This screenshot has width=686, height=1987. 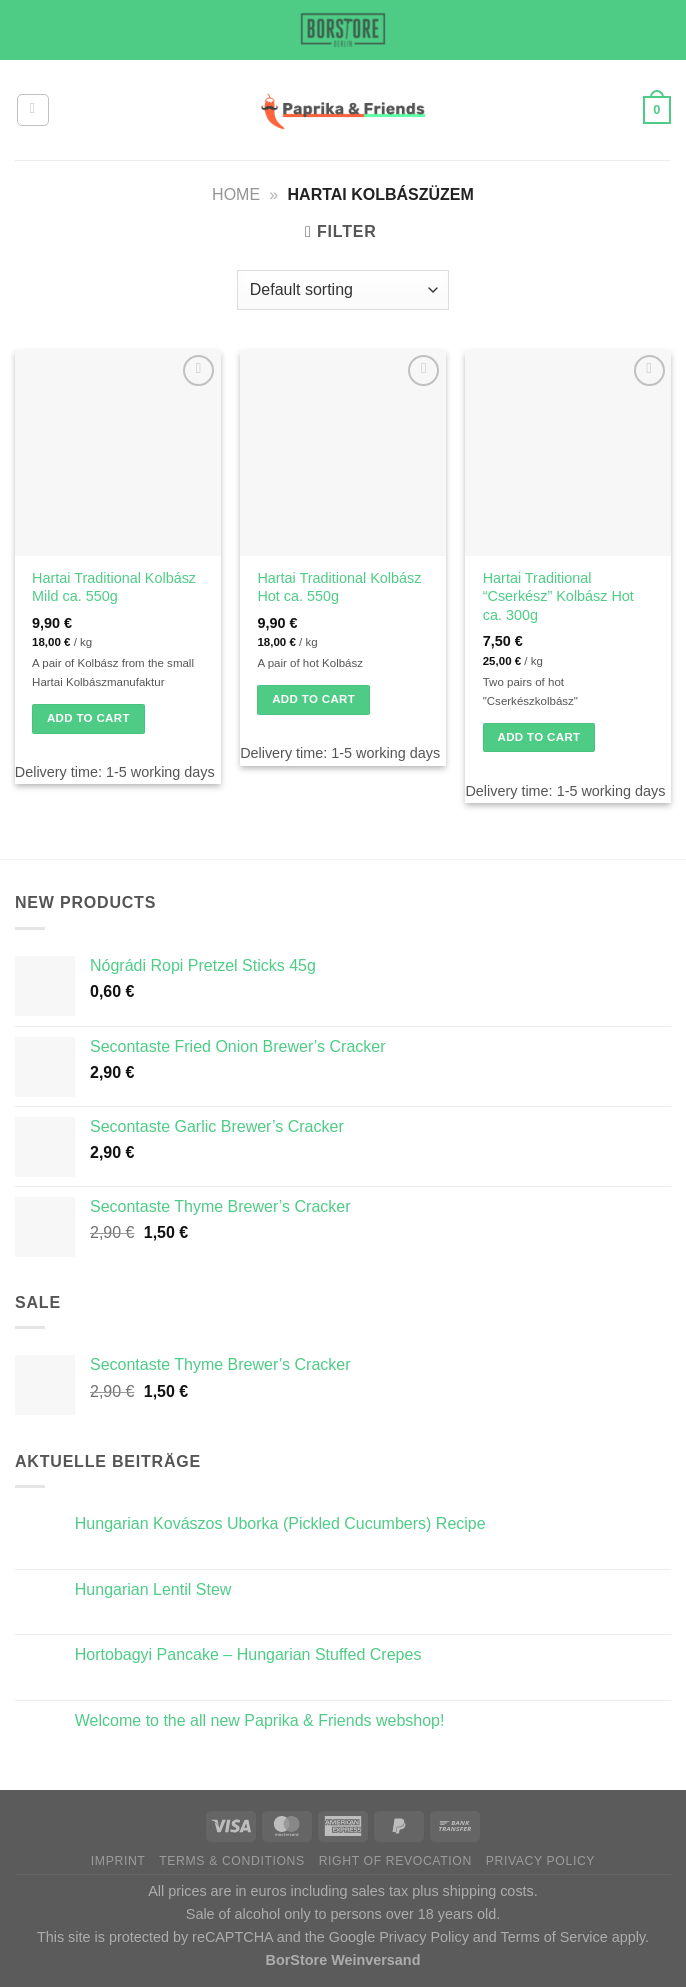 What do you see at coordinates (260, 1720) in the screenshot?
I see `Welcome to the all new Paprika & Friends webshop!` at bounding box center [260, 1720].